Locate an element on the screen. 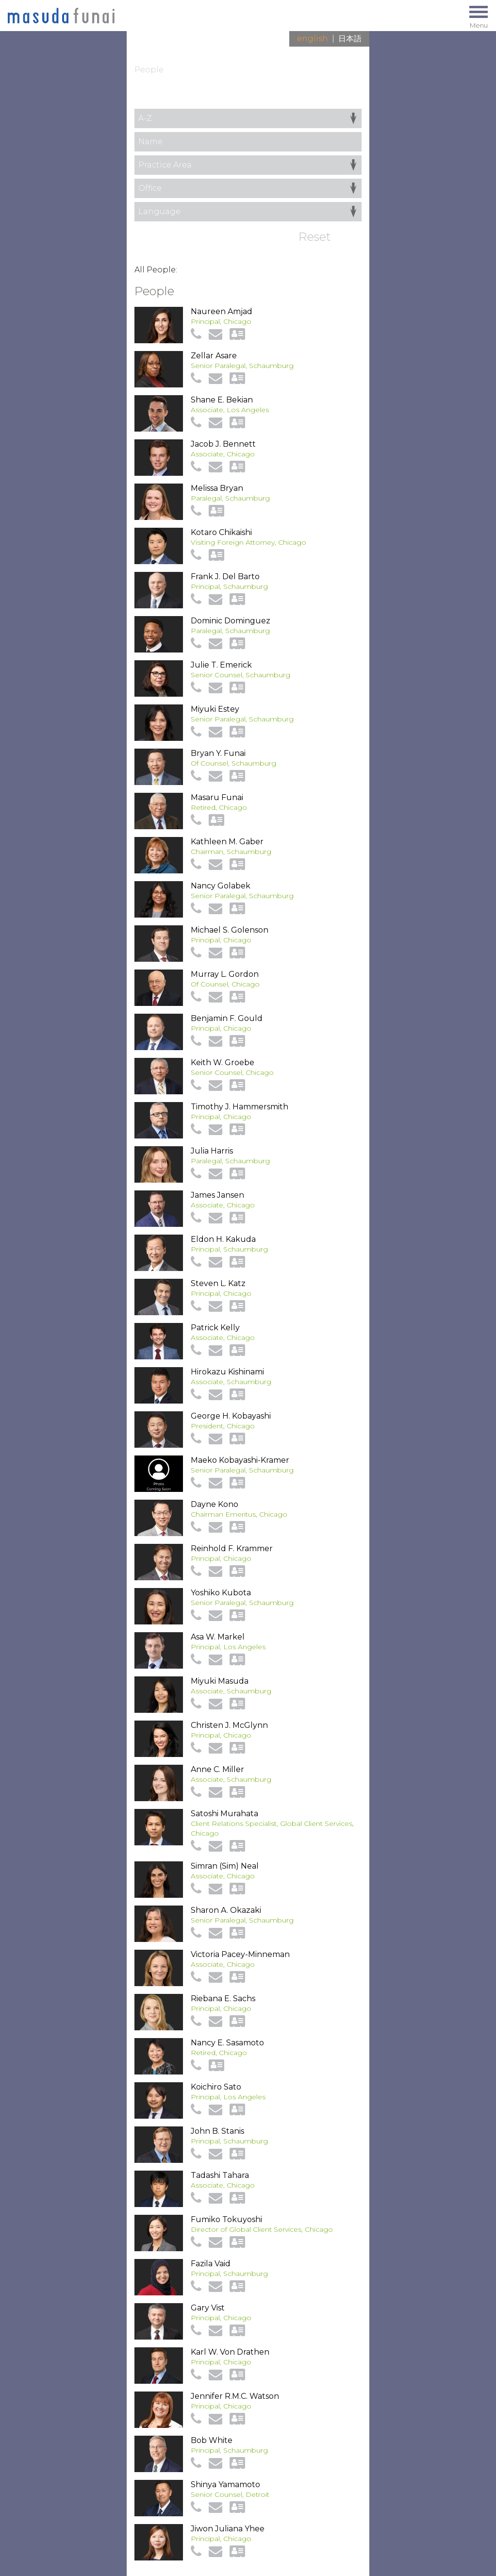  Maeko Kobayashi-Kramer is located at coordinates (240, 1460).